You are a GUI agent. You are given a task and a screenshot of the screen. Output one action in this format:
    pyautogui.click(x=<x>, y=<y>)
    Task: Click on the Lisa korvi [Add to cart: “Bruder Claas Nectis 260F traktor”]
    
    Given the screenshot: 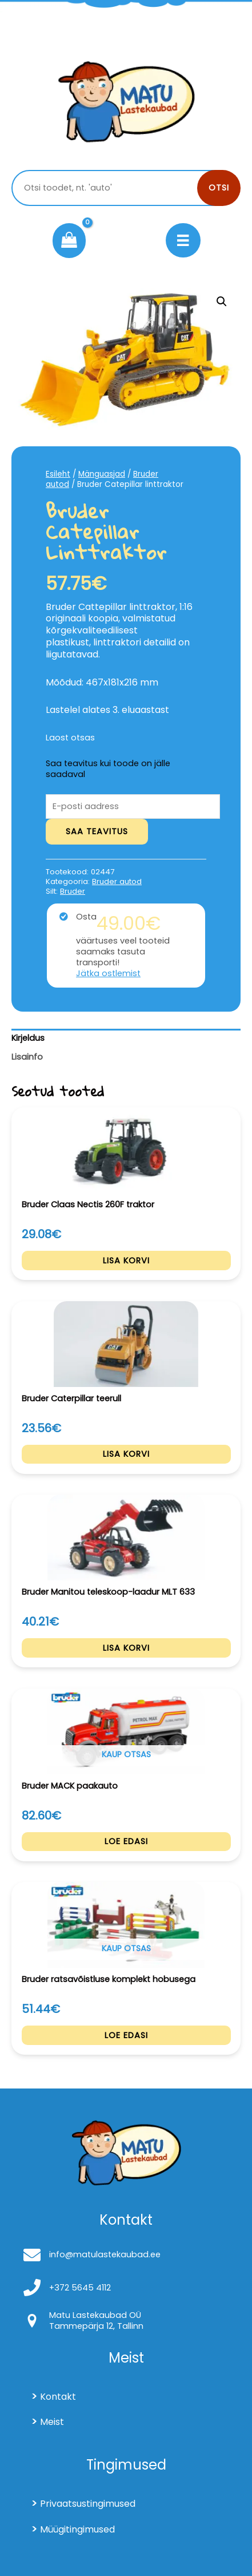 What is the action you would take?
    pyautogui.click(x=126, y=1260)
    